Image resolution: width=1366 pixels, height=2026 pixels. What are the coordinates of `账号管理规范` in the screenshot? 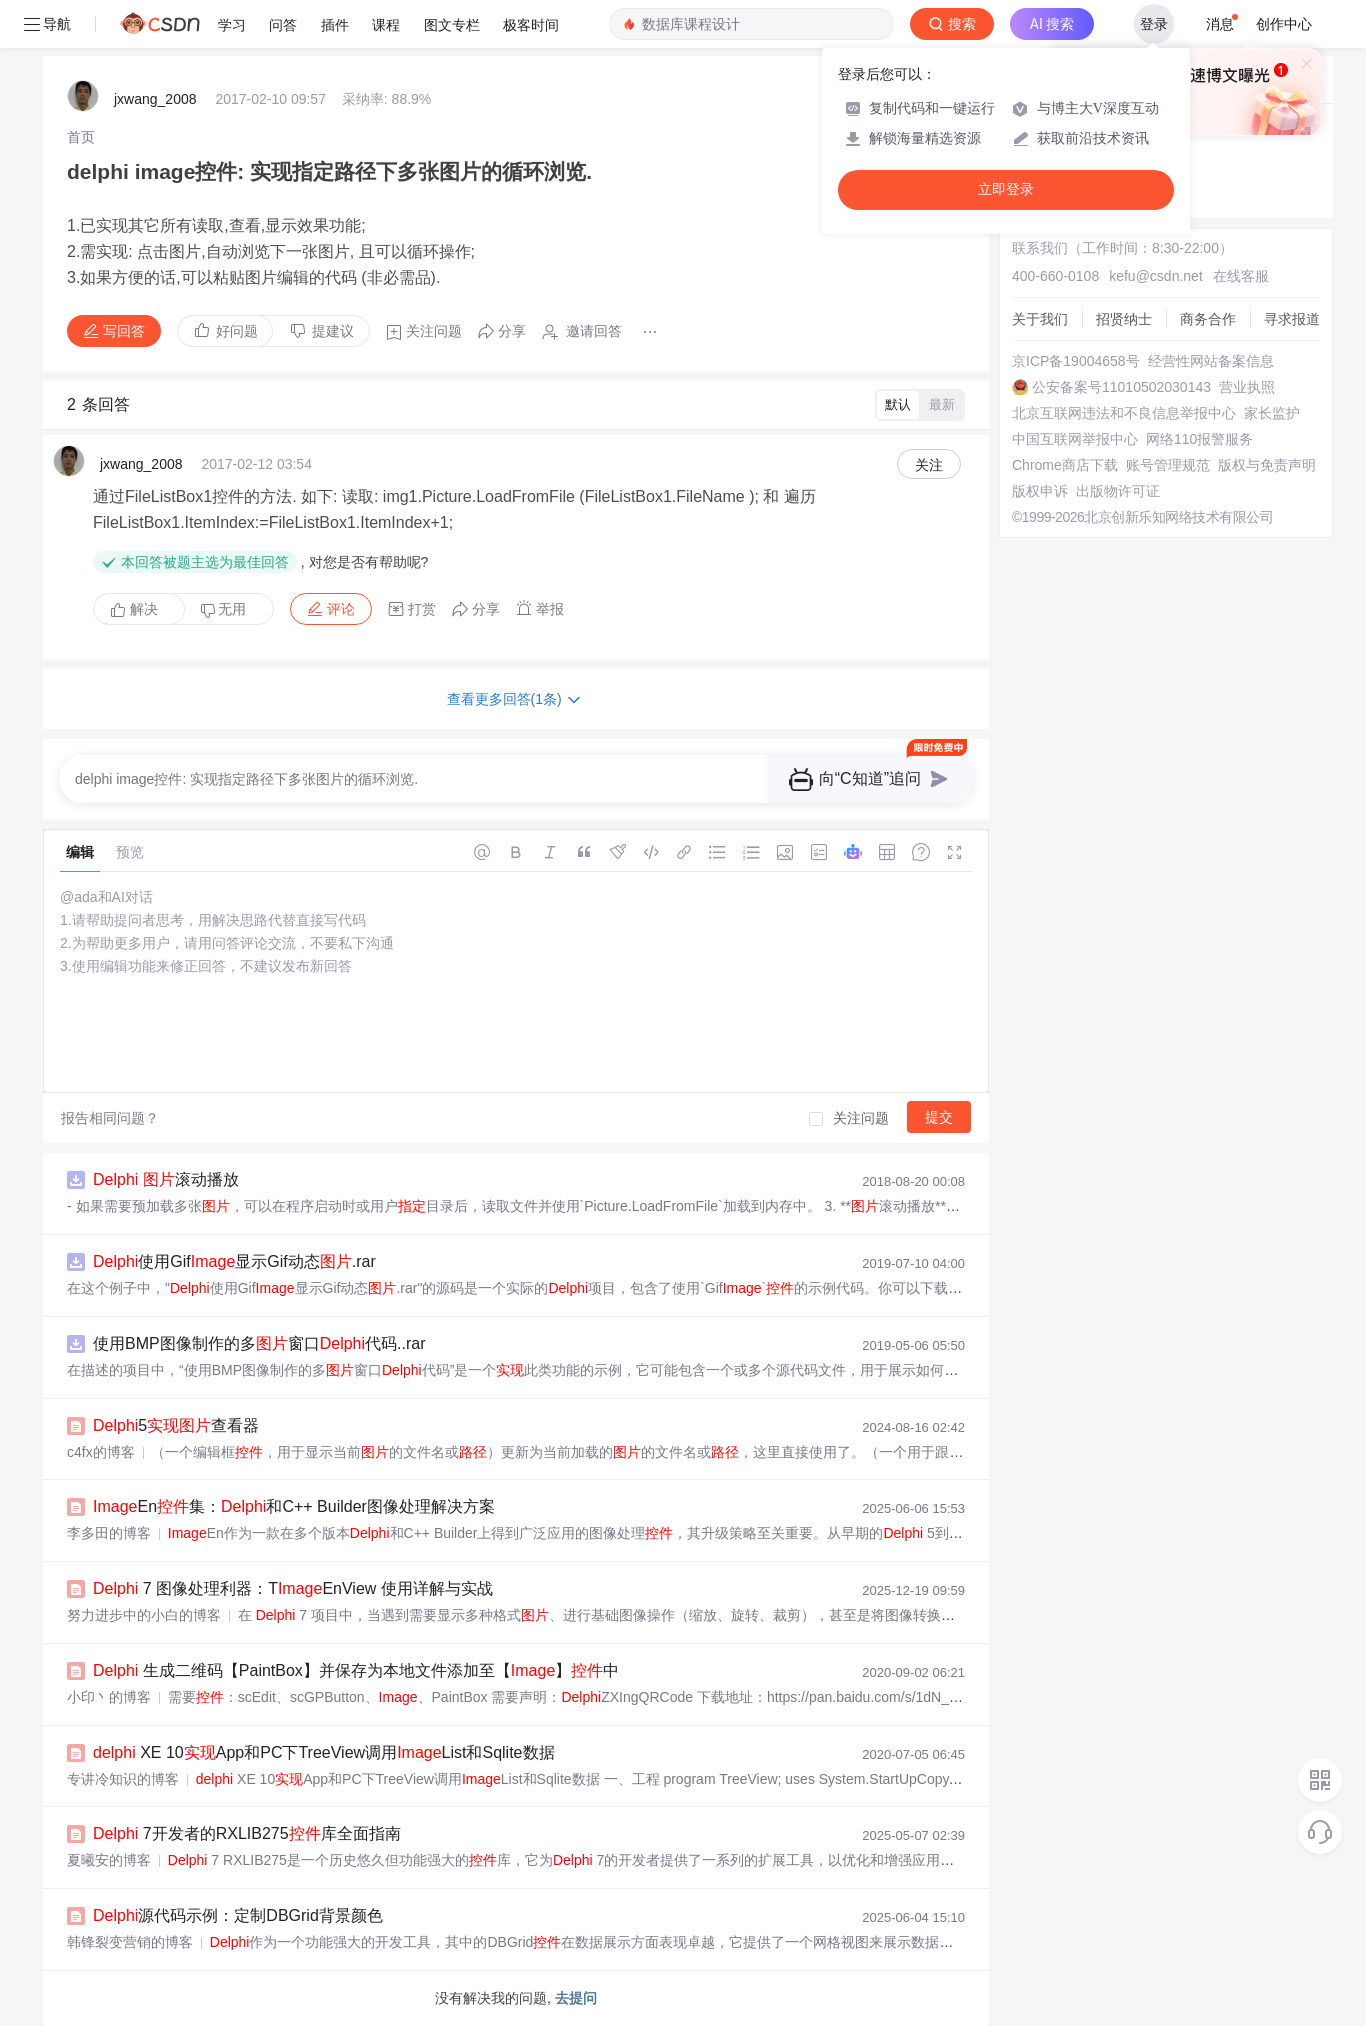 It's located at (1168, 465).